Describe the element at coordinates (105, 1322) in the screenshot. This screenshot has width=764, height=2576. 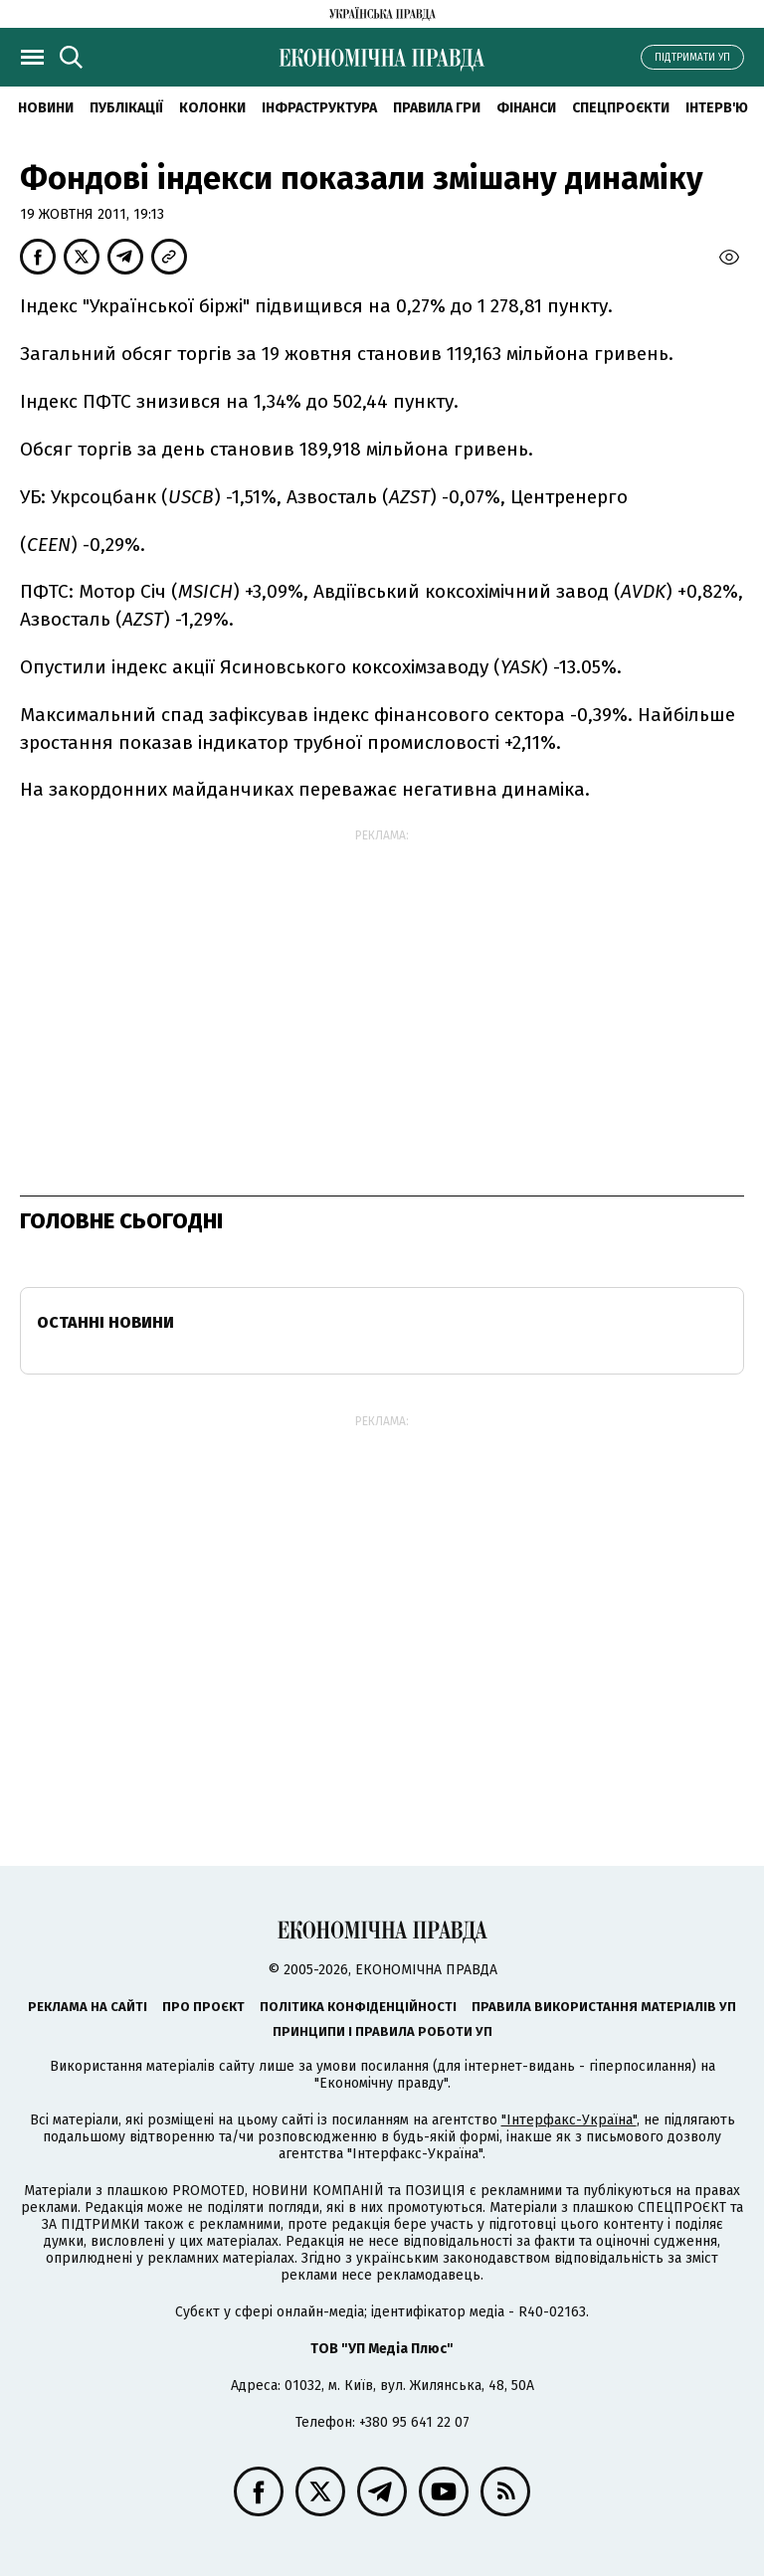
I see `Останні новини` at that location.